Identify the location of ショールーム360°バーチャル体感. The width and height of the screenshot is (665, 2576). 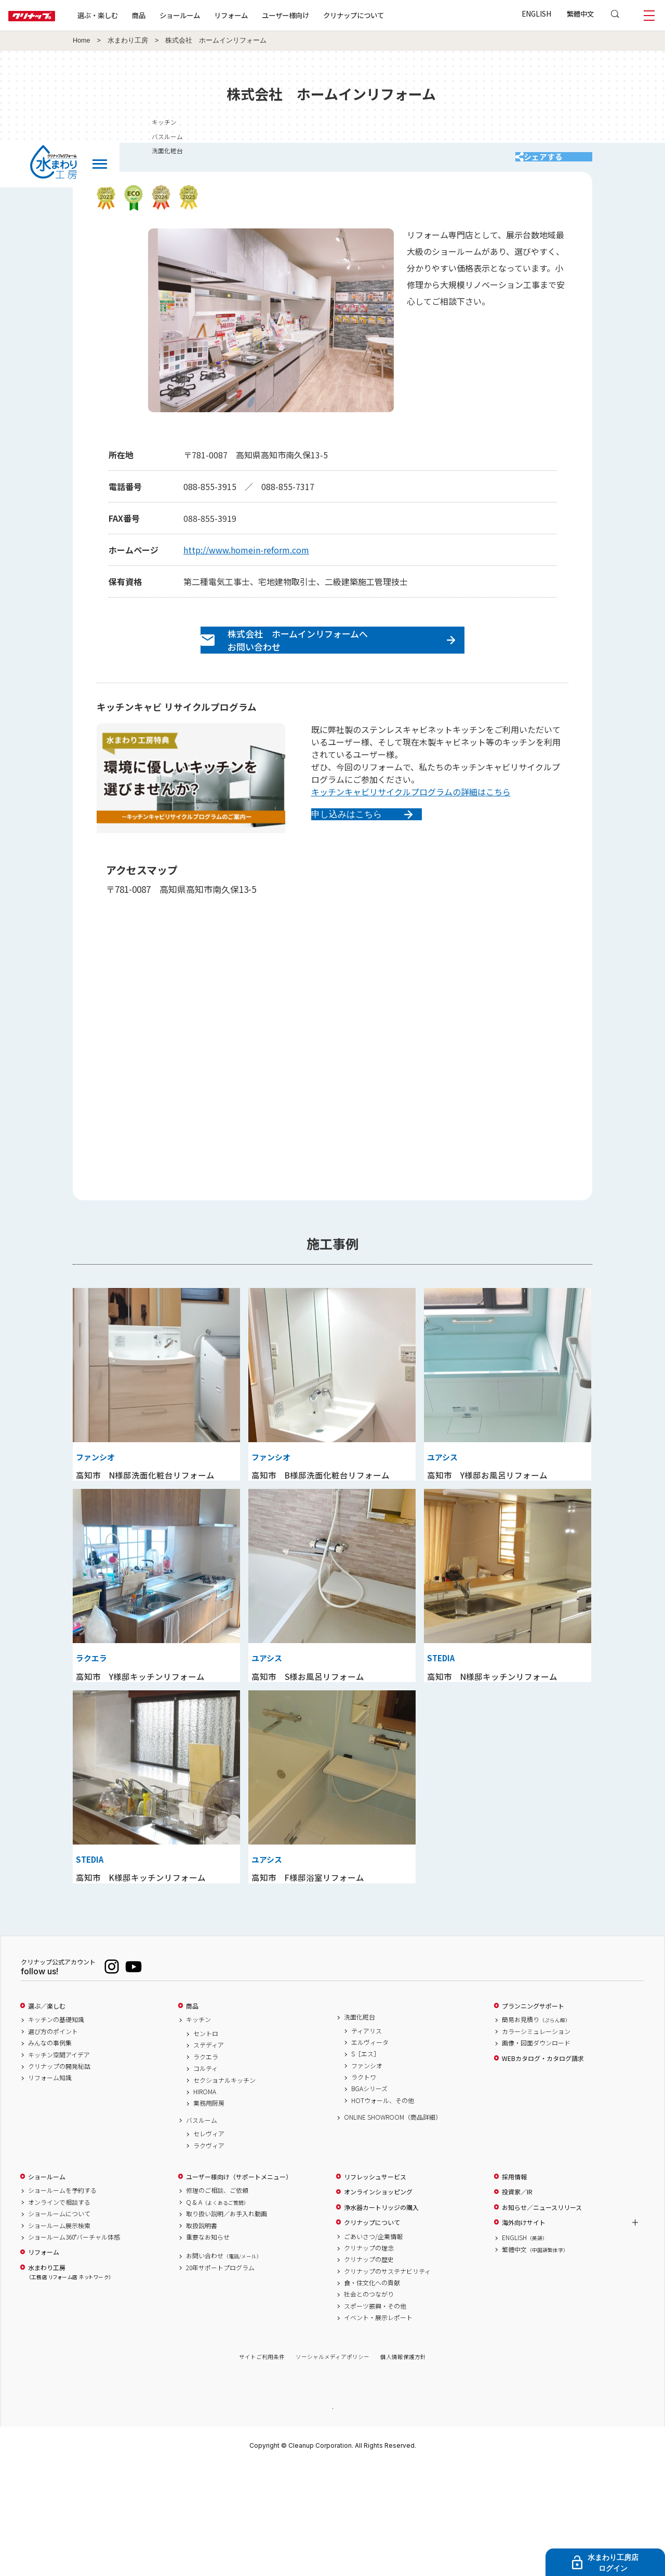
(74, 2346).